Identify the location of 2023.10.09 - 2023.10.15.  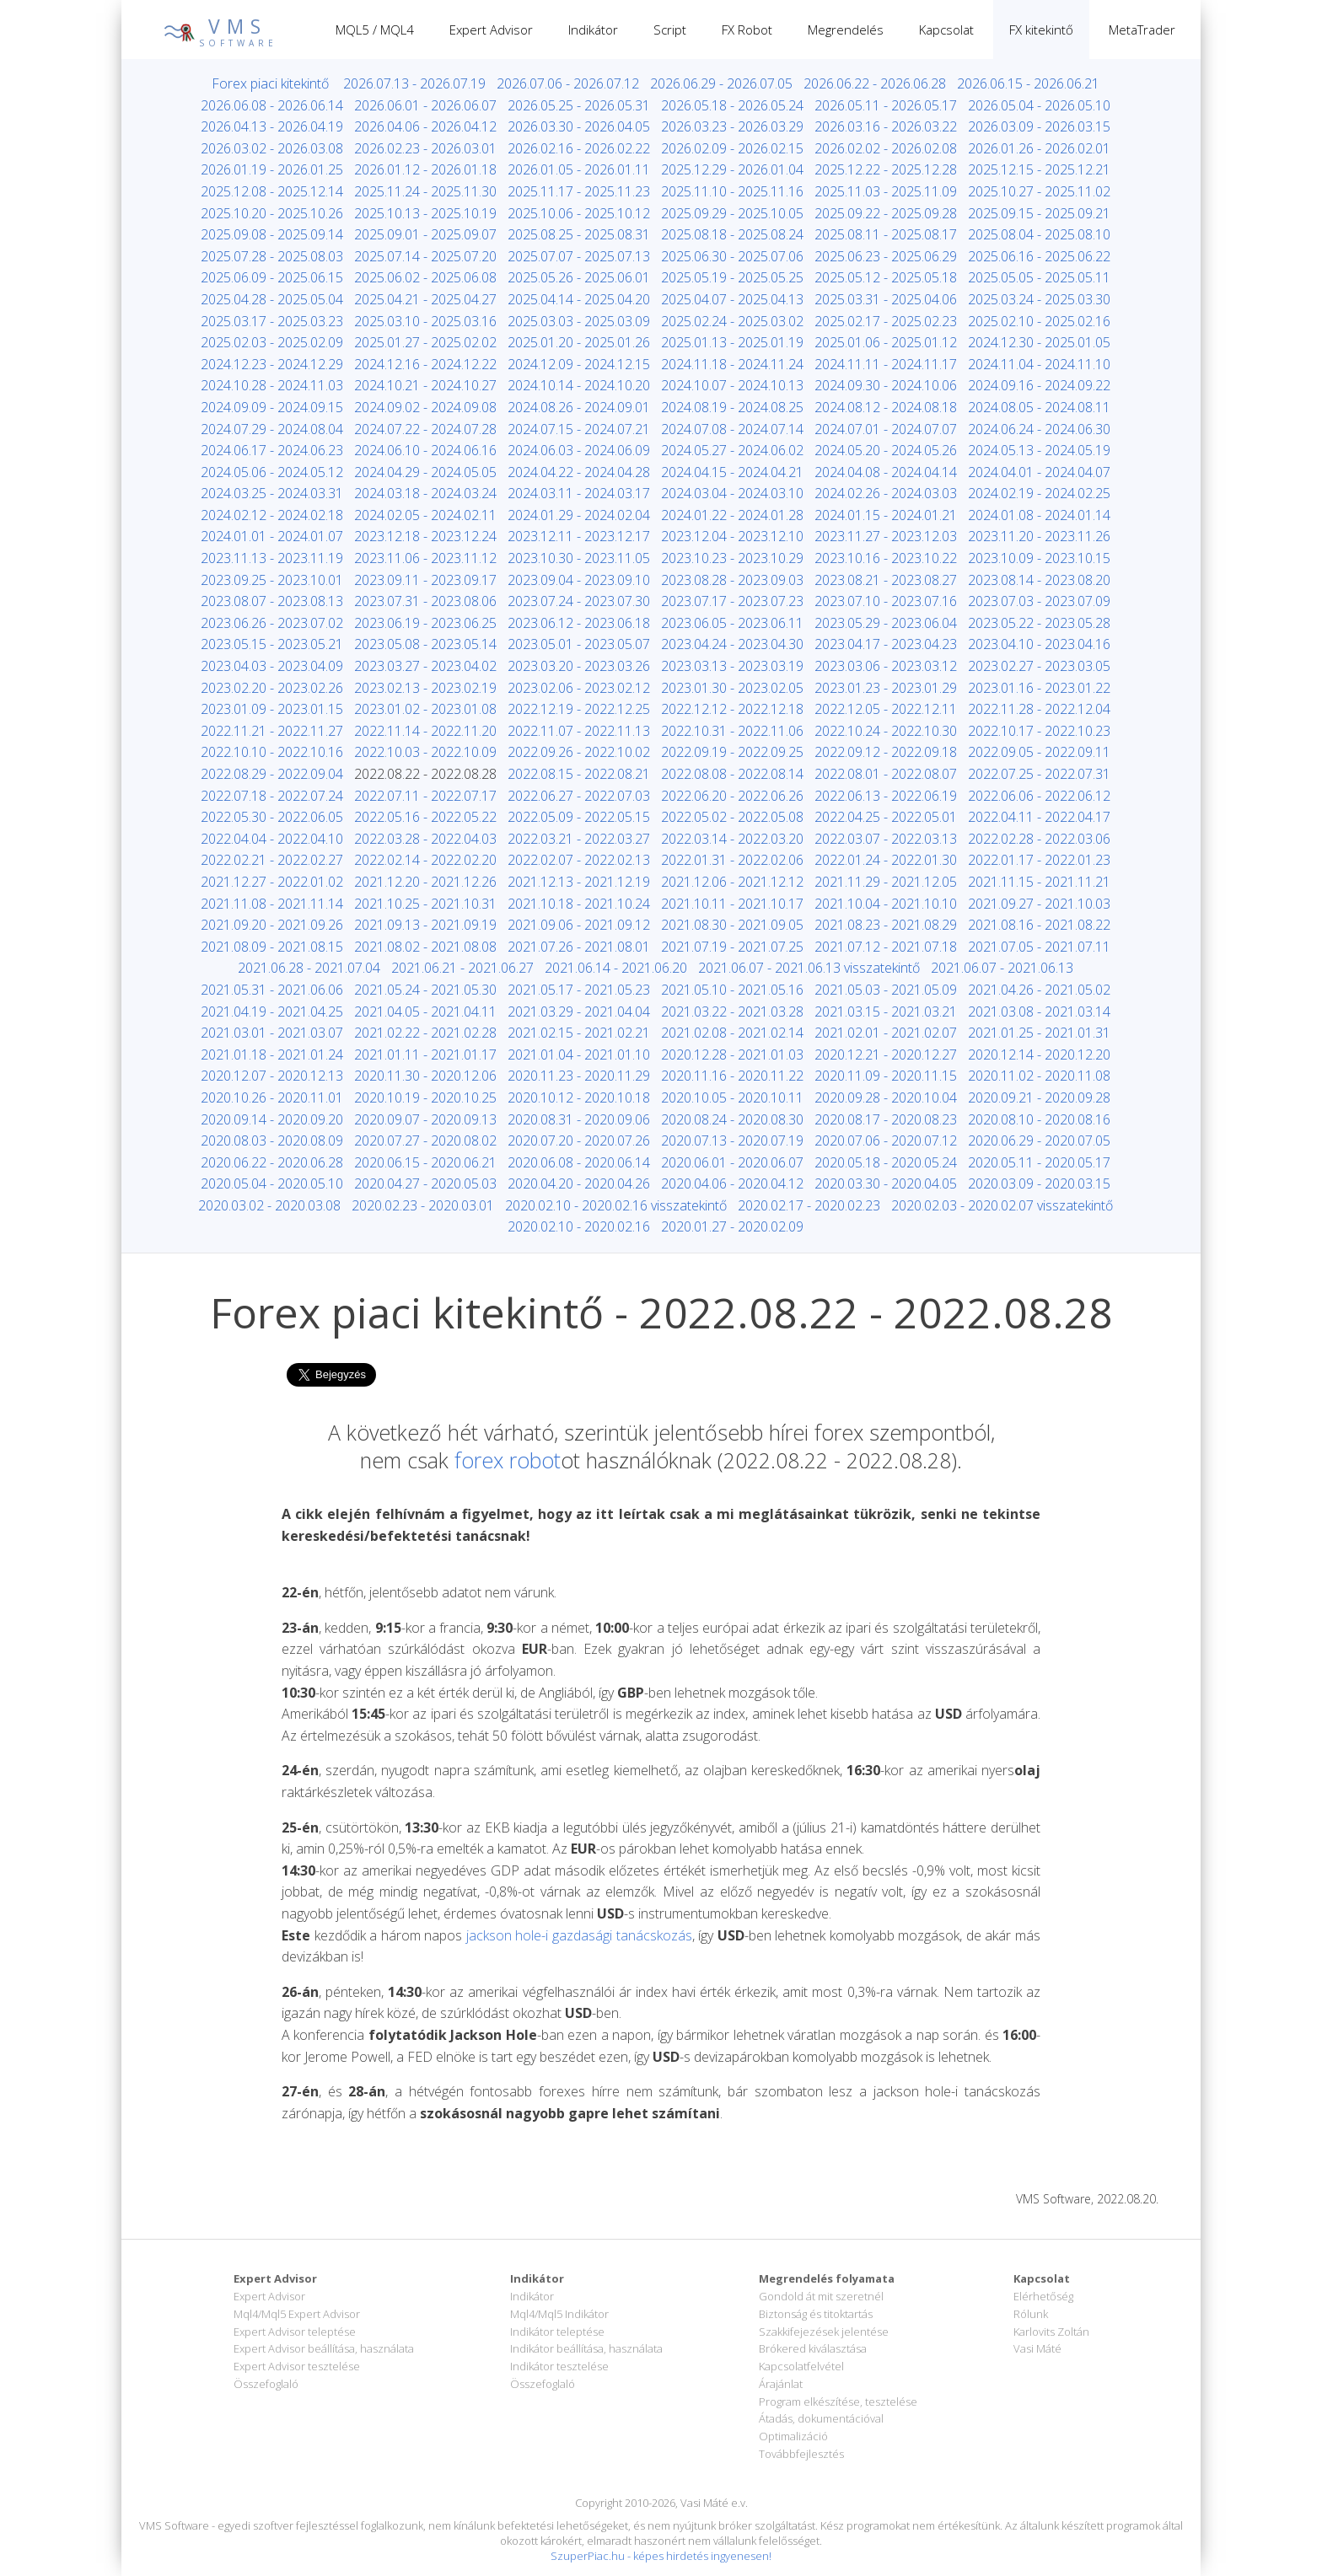
(1039, 558).